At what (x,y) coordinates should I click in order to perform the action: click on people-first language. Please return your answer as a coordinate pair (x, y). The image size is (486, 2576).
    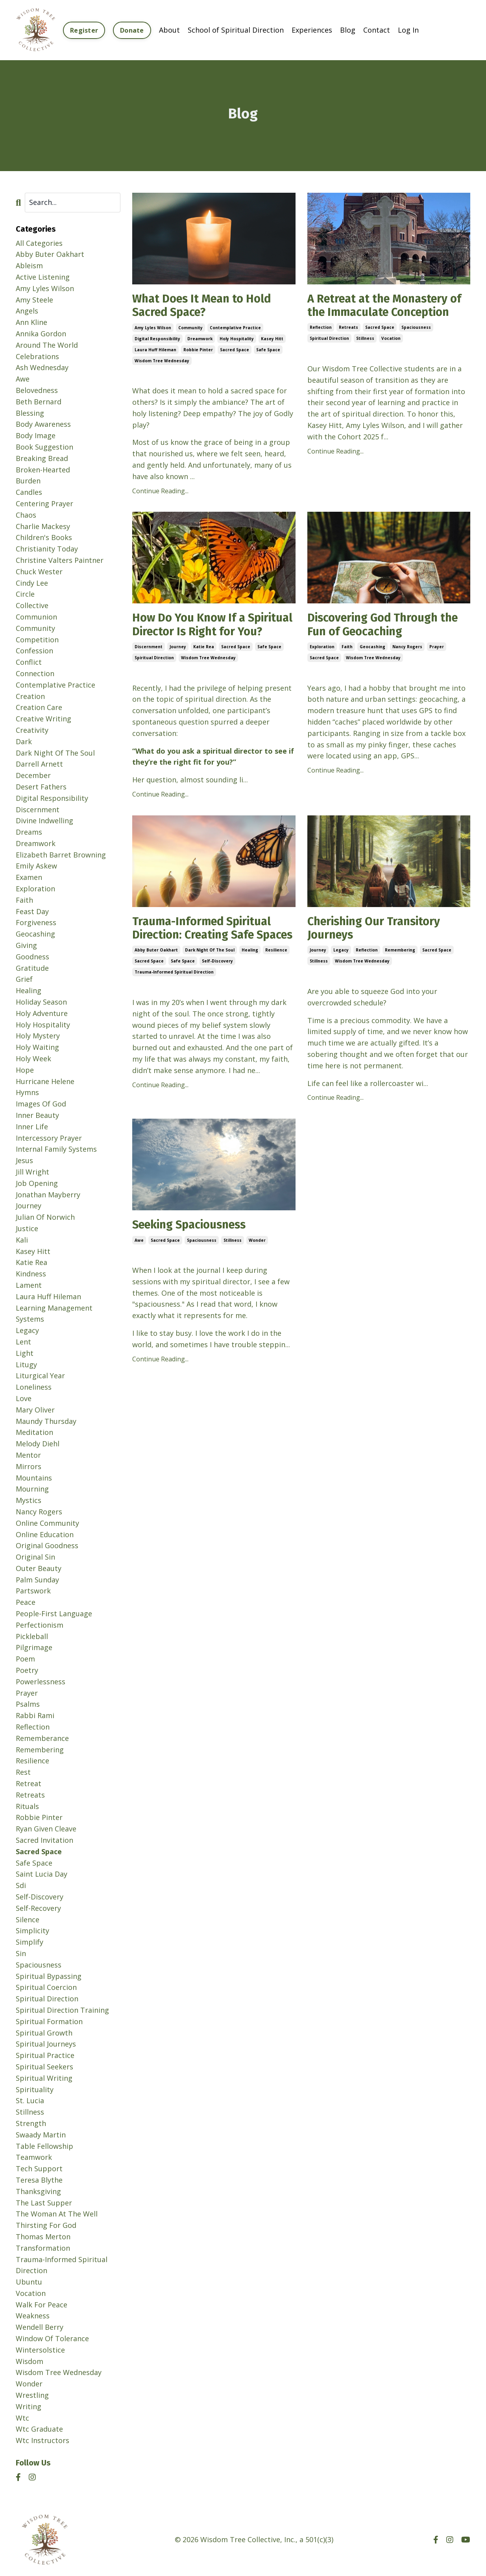
    Looking at the image, I should click on (54, 1613).